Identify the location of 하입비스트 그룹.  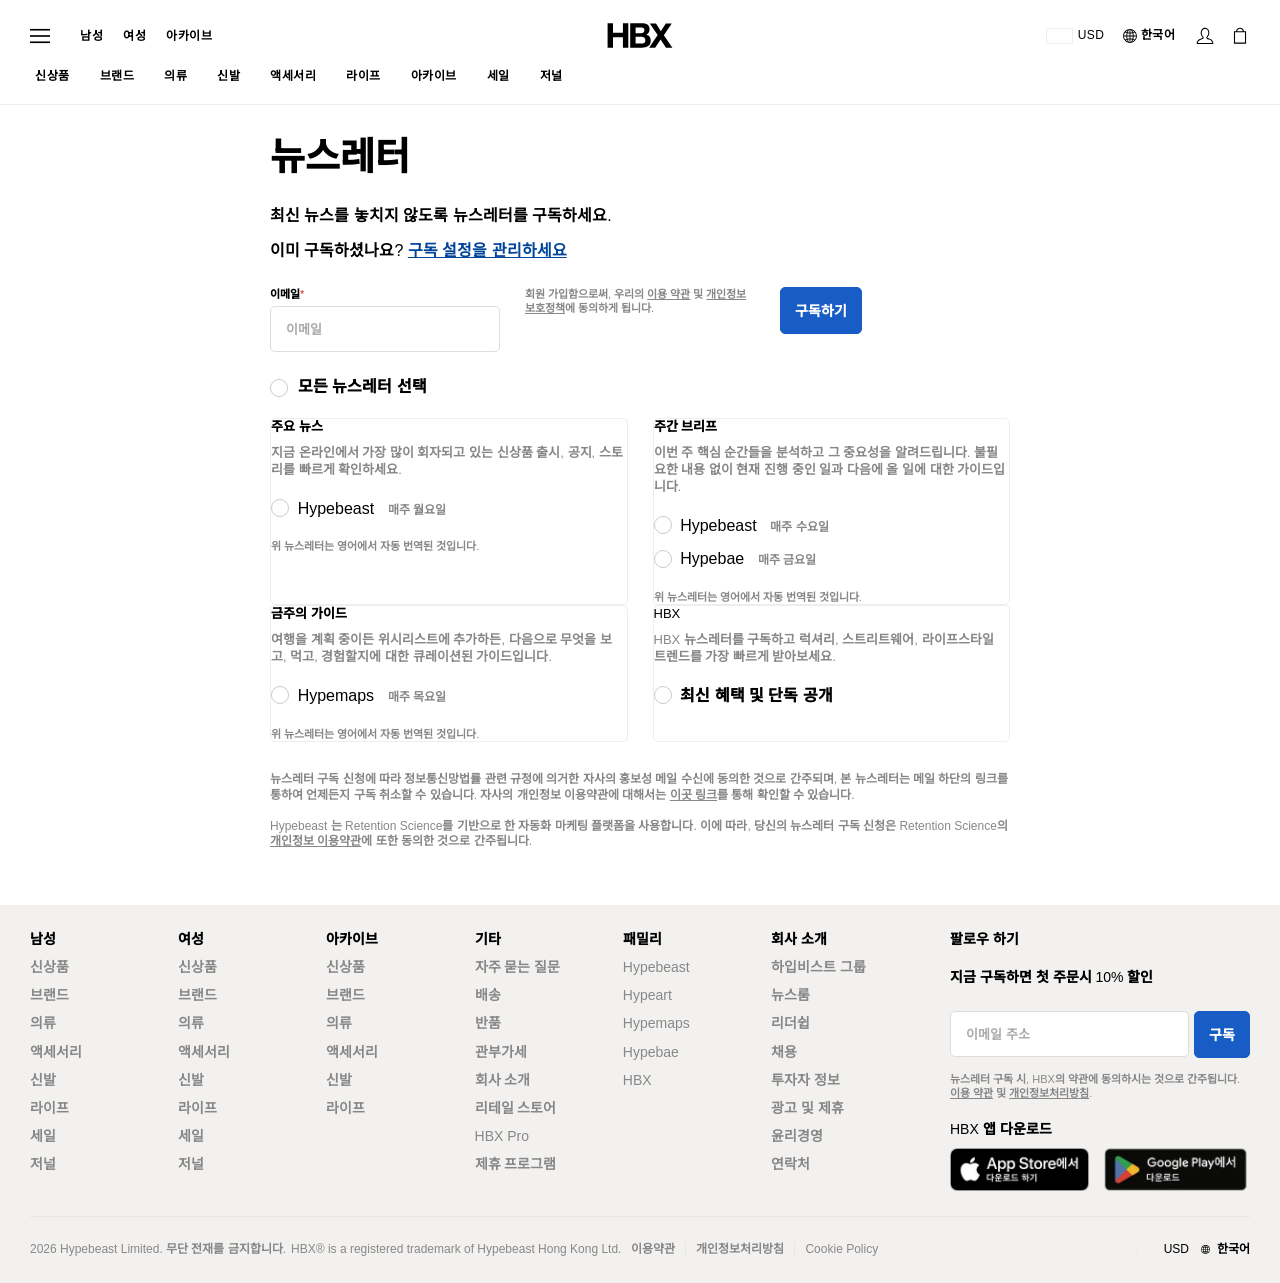
(818, 967).